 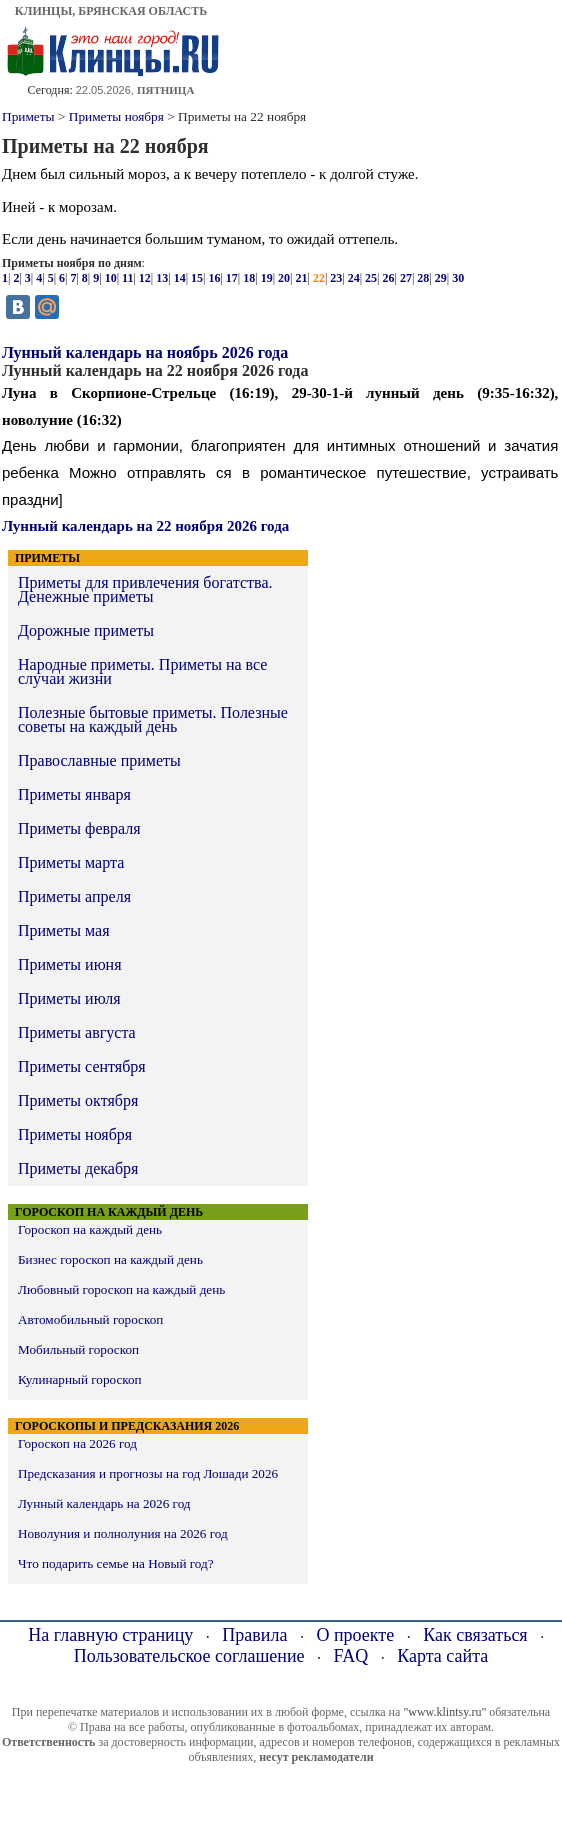 I want to click on Лунный календарь на 22 ноября 2026 года, so click(x=145, y=526).